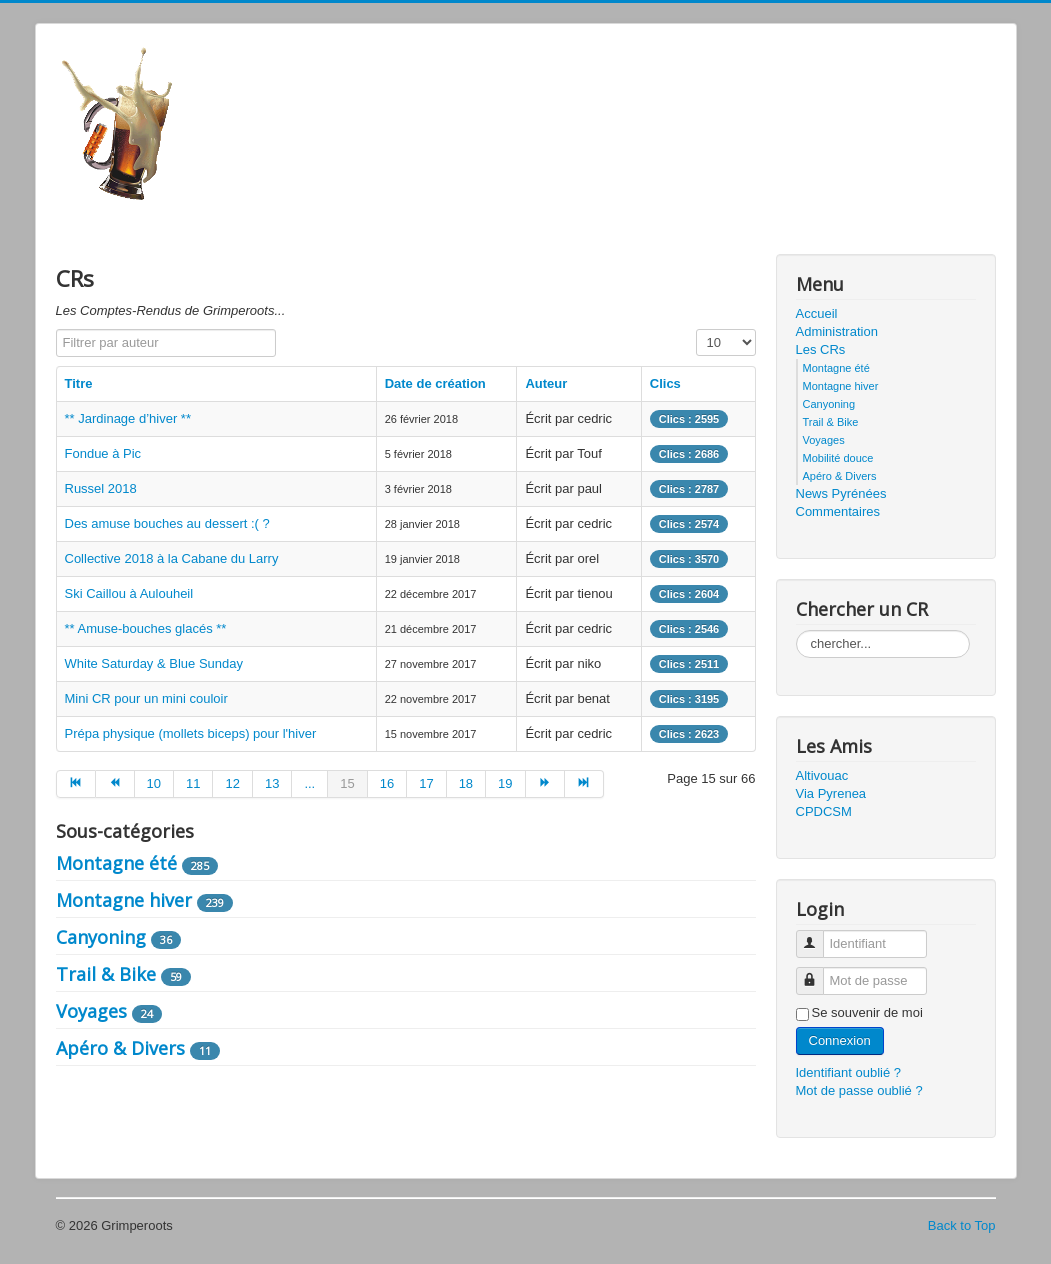  What do you see at coordinates (505, 783) in the screenshot?
I see `19` at bounding box center [505, 783].